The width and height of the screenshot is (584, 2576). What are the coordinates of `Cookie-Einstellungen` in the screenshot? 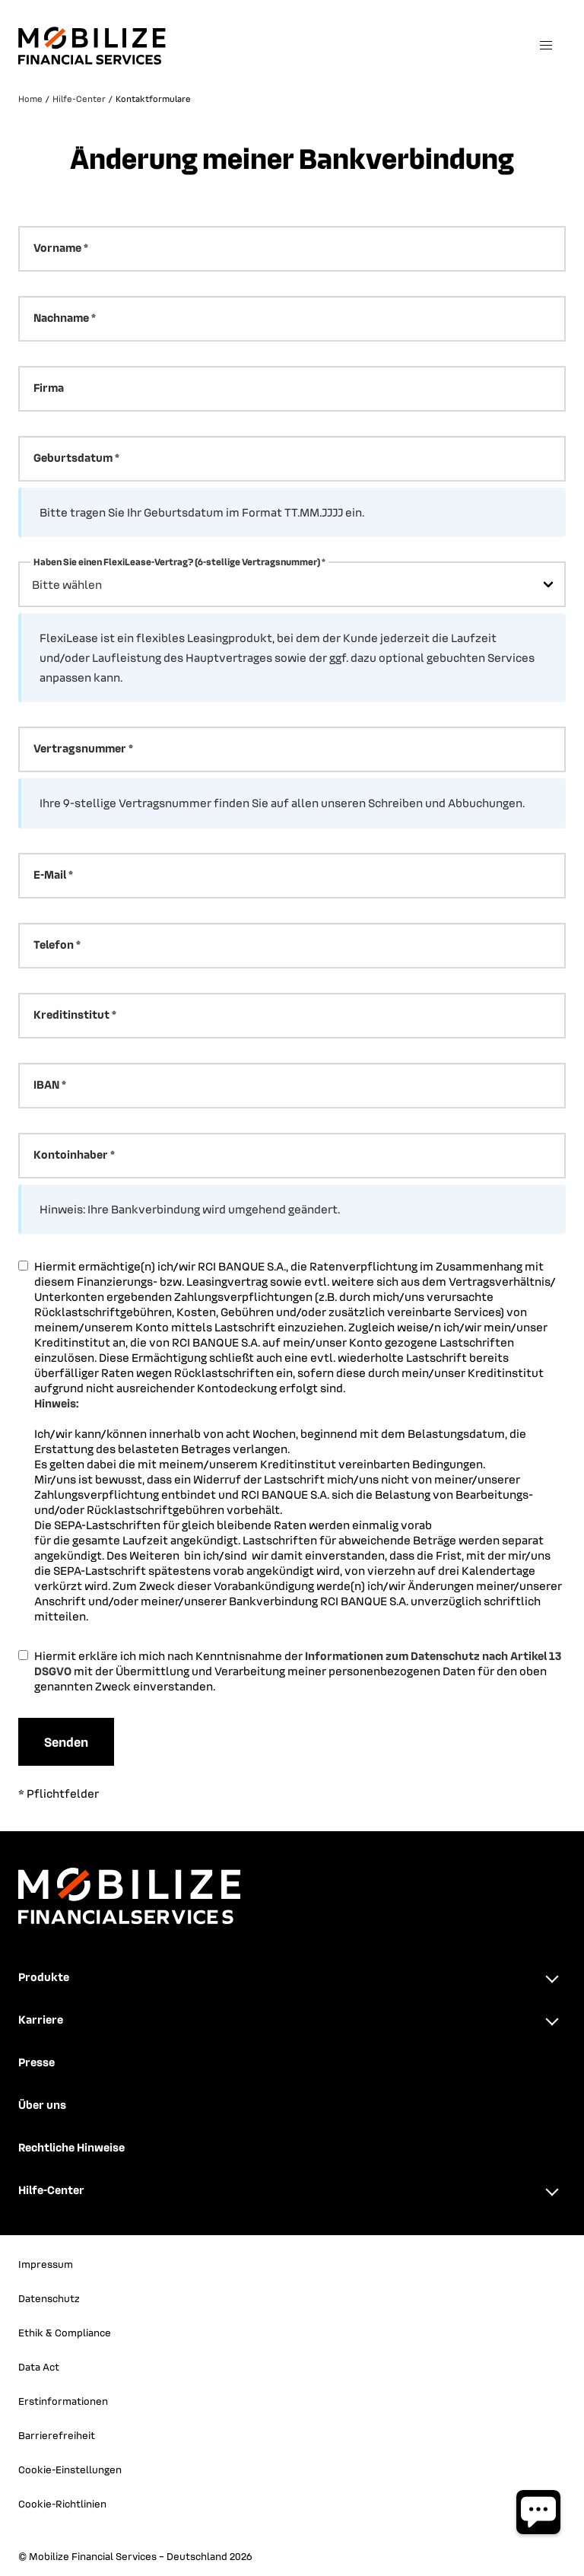 It's located at (70, 2469).